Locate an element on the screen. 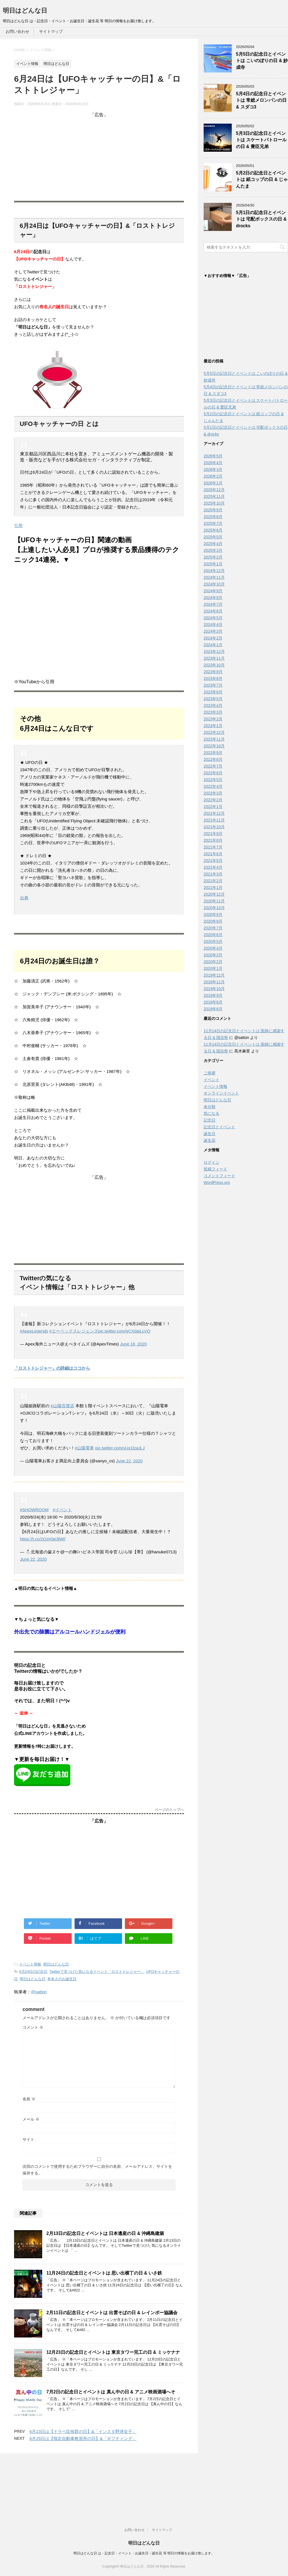  サイト is located at coordinates (28, 2139).